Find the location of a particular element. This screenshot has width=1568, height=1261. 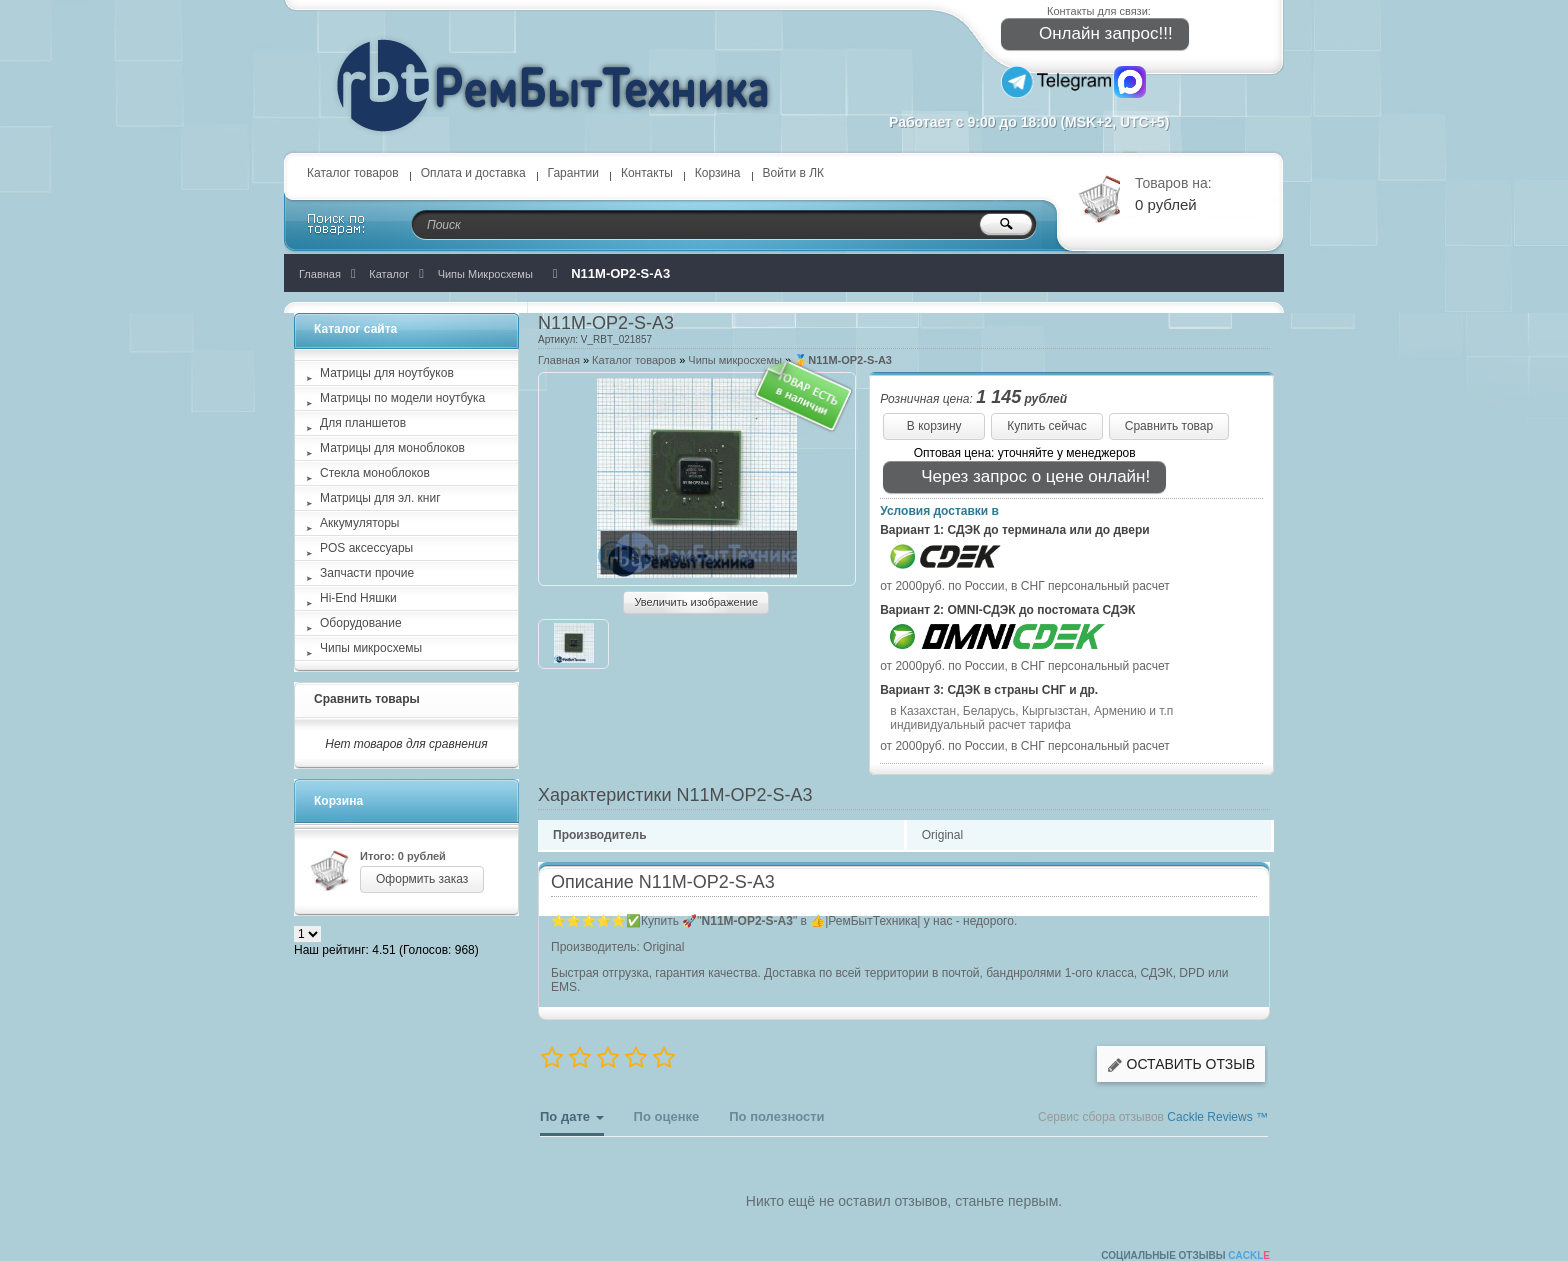

Запчасти прочие is located at coordinates (367, 573).